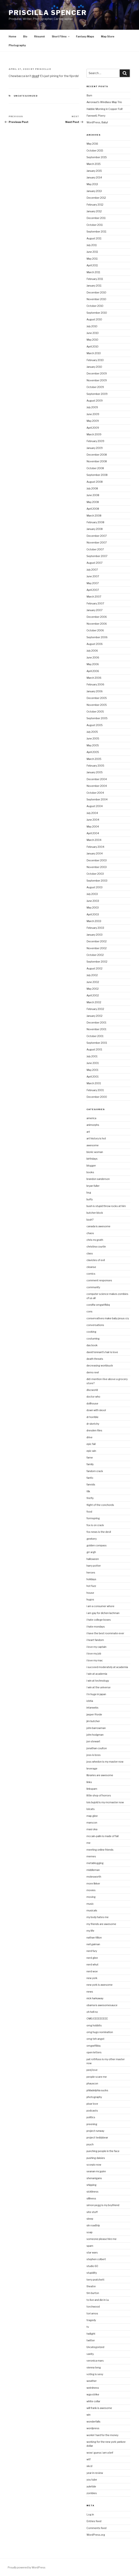  Describe the element at coordinates (90, 1233) in the screenshot. I see `chaos` at that location.